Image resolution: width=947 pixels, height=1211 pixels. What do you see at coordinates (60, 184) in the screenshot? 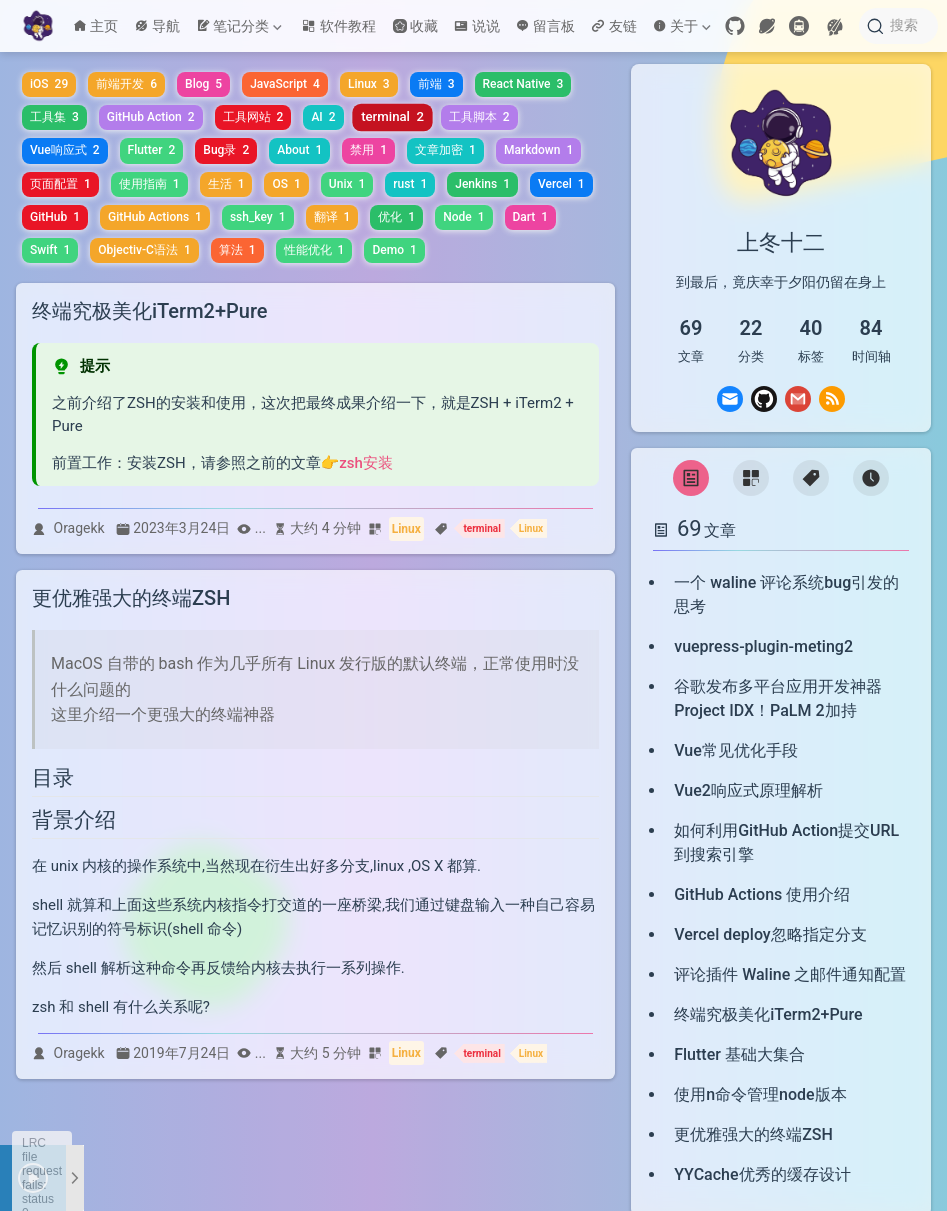
I see `页面配置` at bounding box center [60, 184].